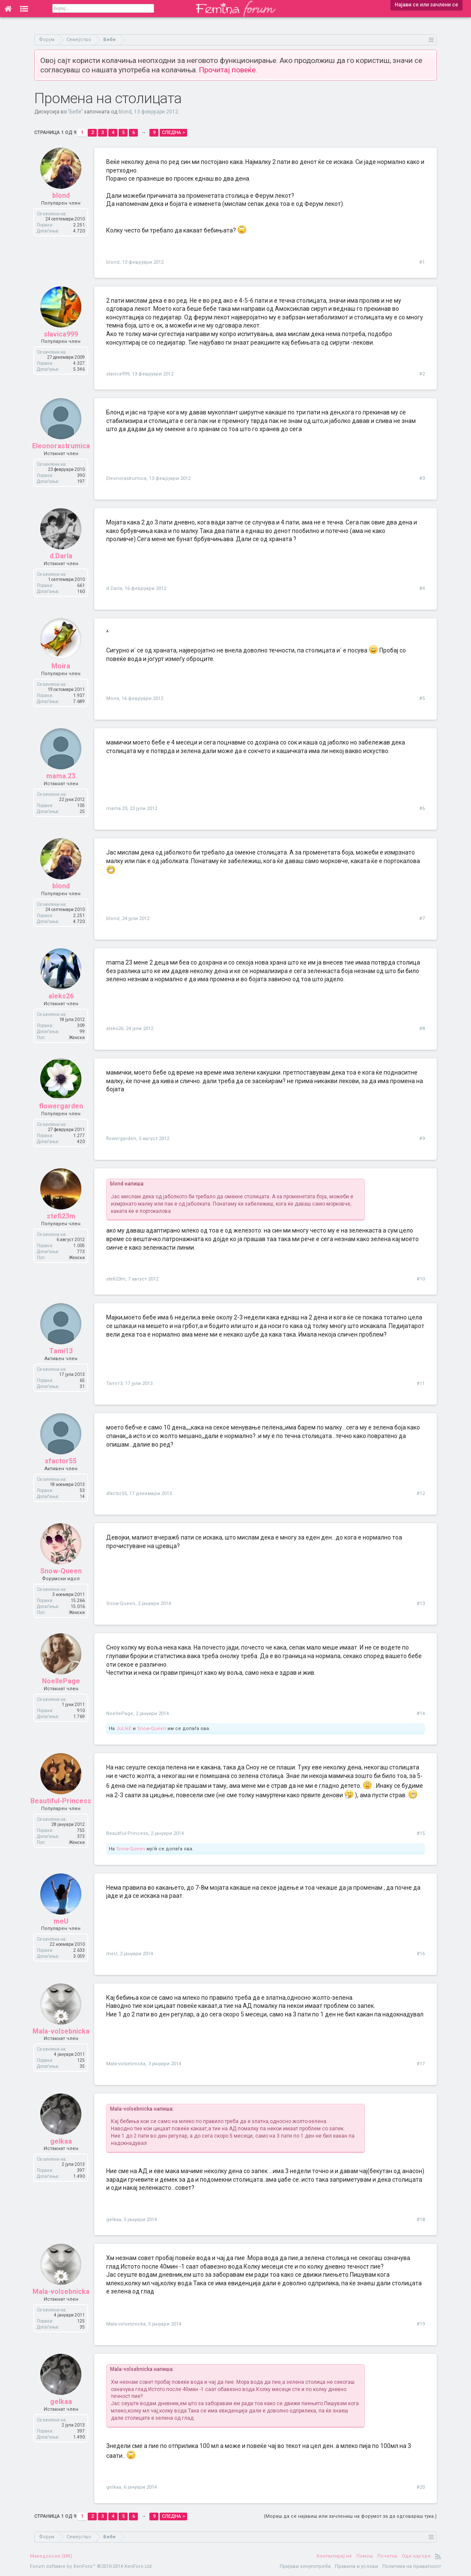 This screenshot has height=2576, width=471. Describe the element at coordinates (61, 996) in the screenshot. I see `aleks26` at that location.